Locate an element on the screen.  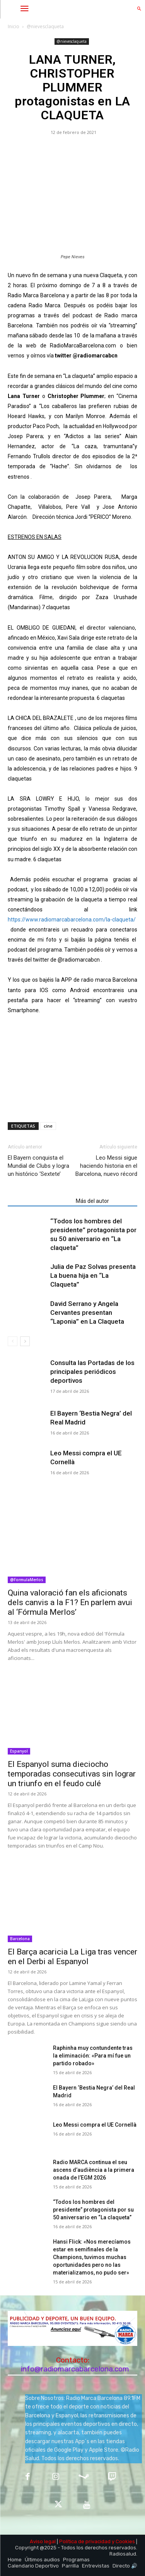
Julia de Paz Solvas presenta La buena hija en “La Claqueta” is located at coordinates (93, 1275).